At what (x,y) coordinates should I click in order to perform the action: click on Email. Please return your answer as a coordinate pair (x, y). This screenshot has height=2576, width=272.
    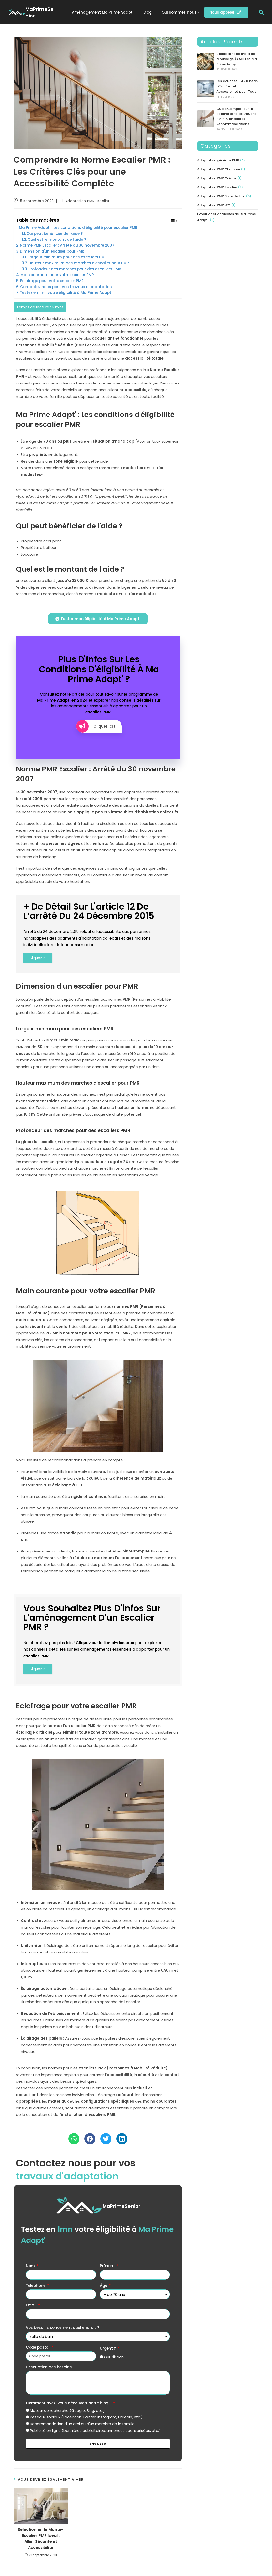
    Looking at the image, I should click on (31, 2310).